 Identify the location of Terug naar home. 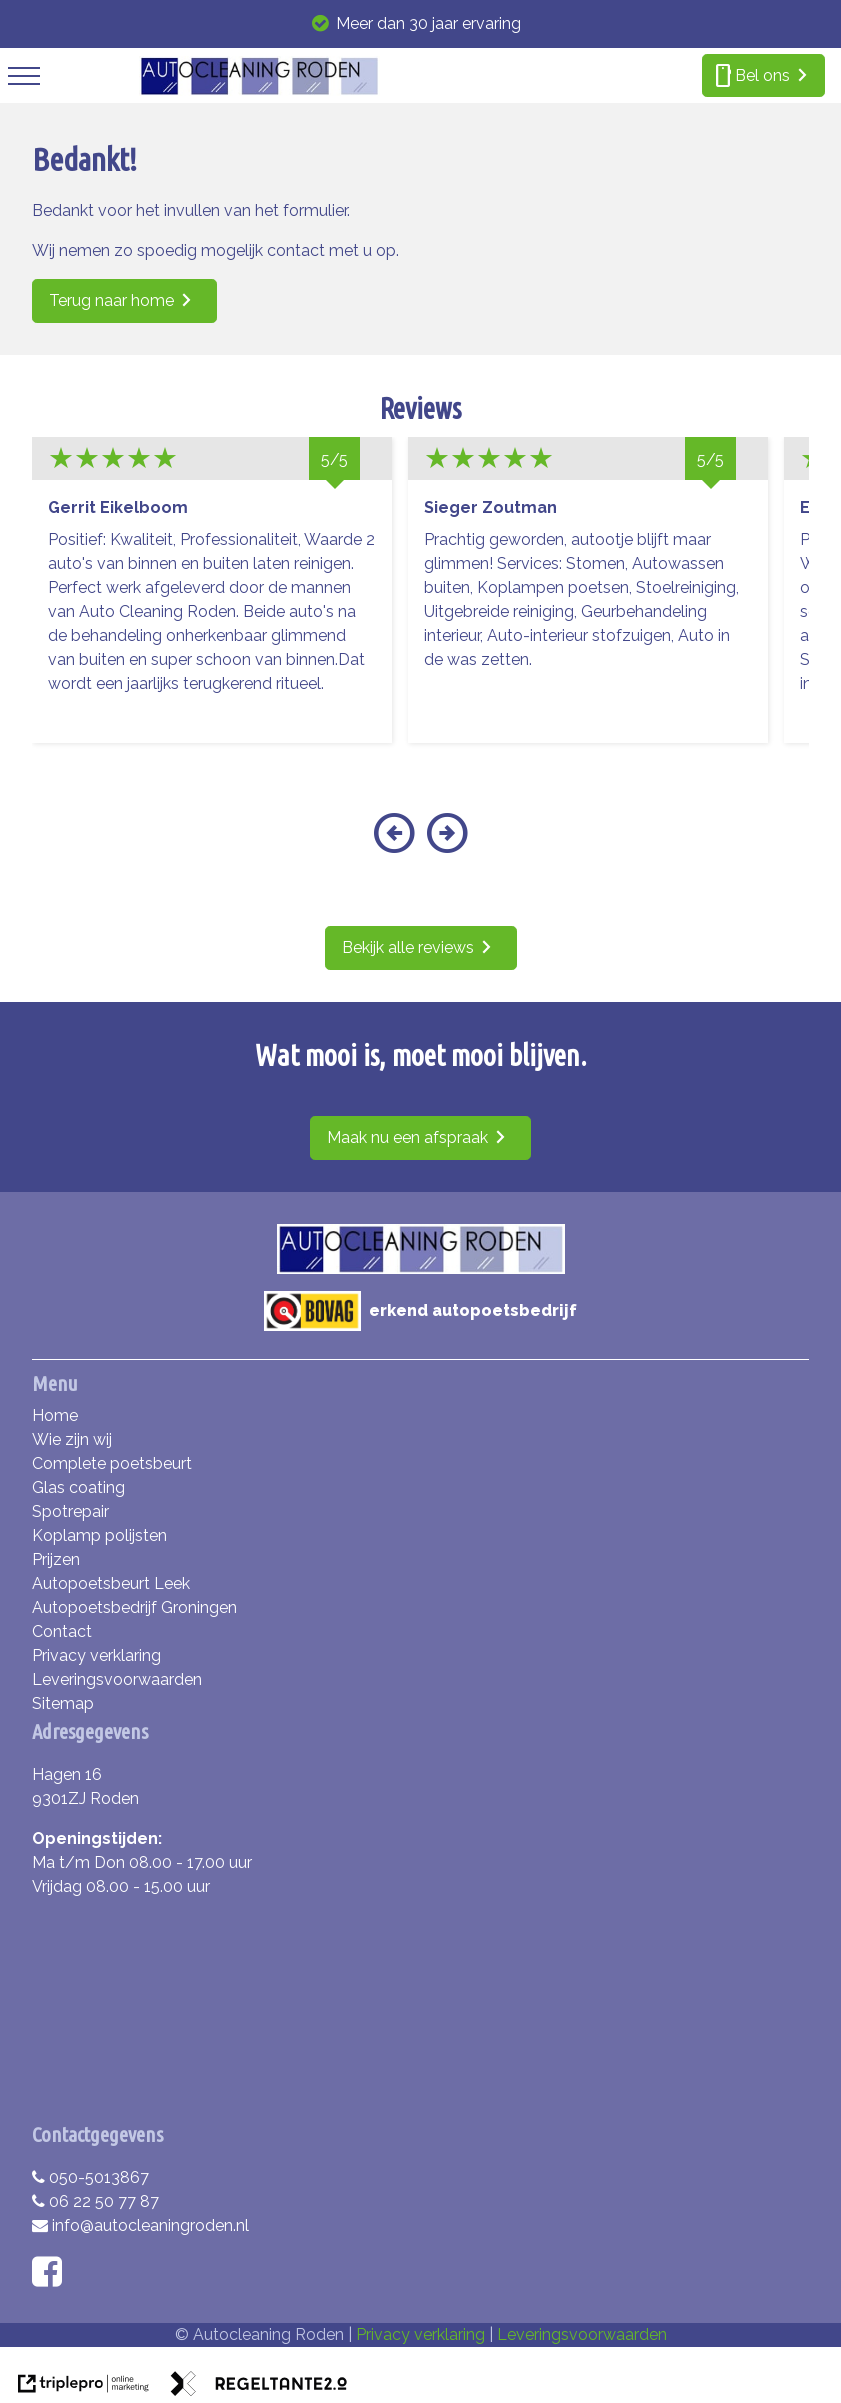
(111, 300).